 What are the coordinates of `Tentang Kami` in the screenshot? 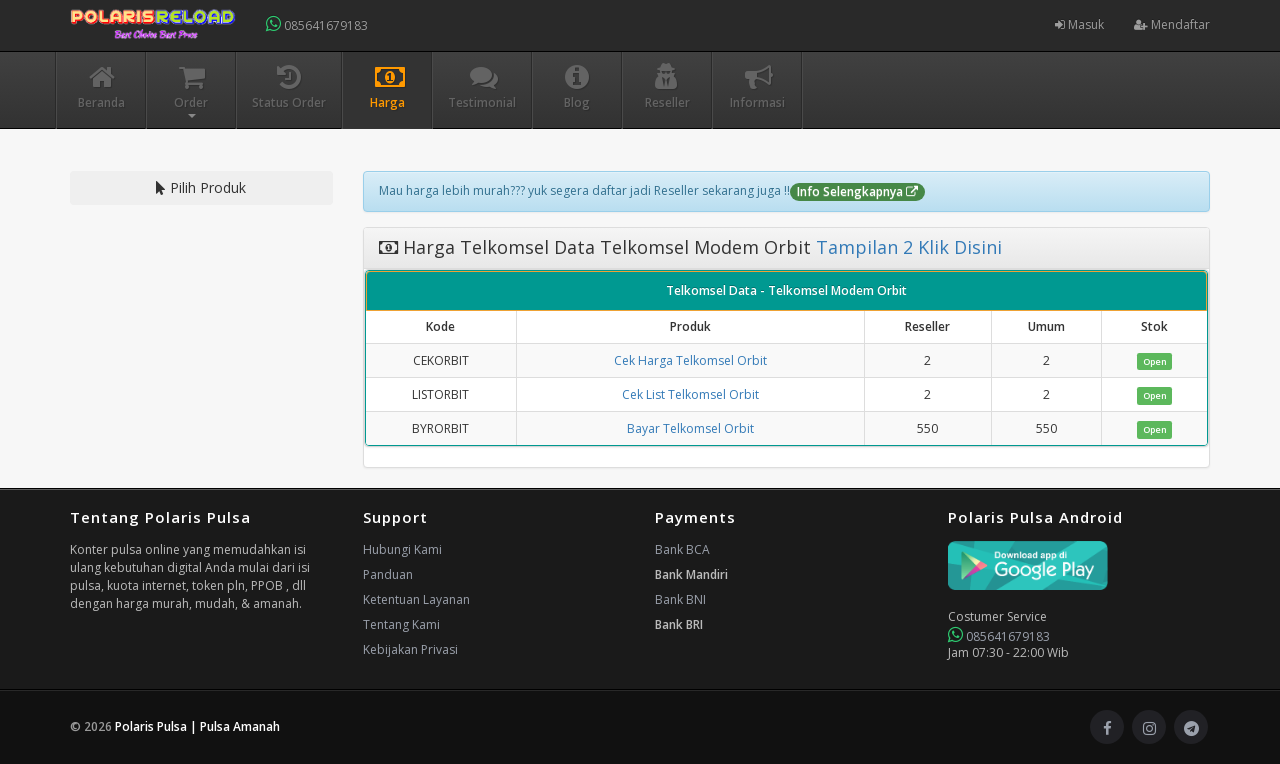 It's located at (401, 624).